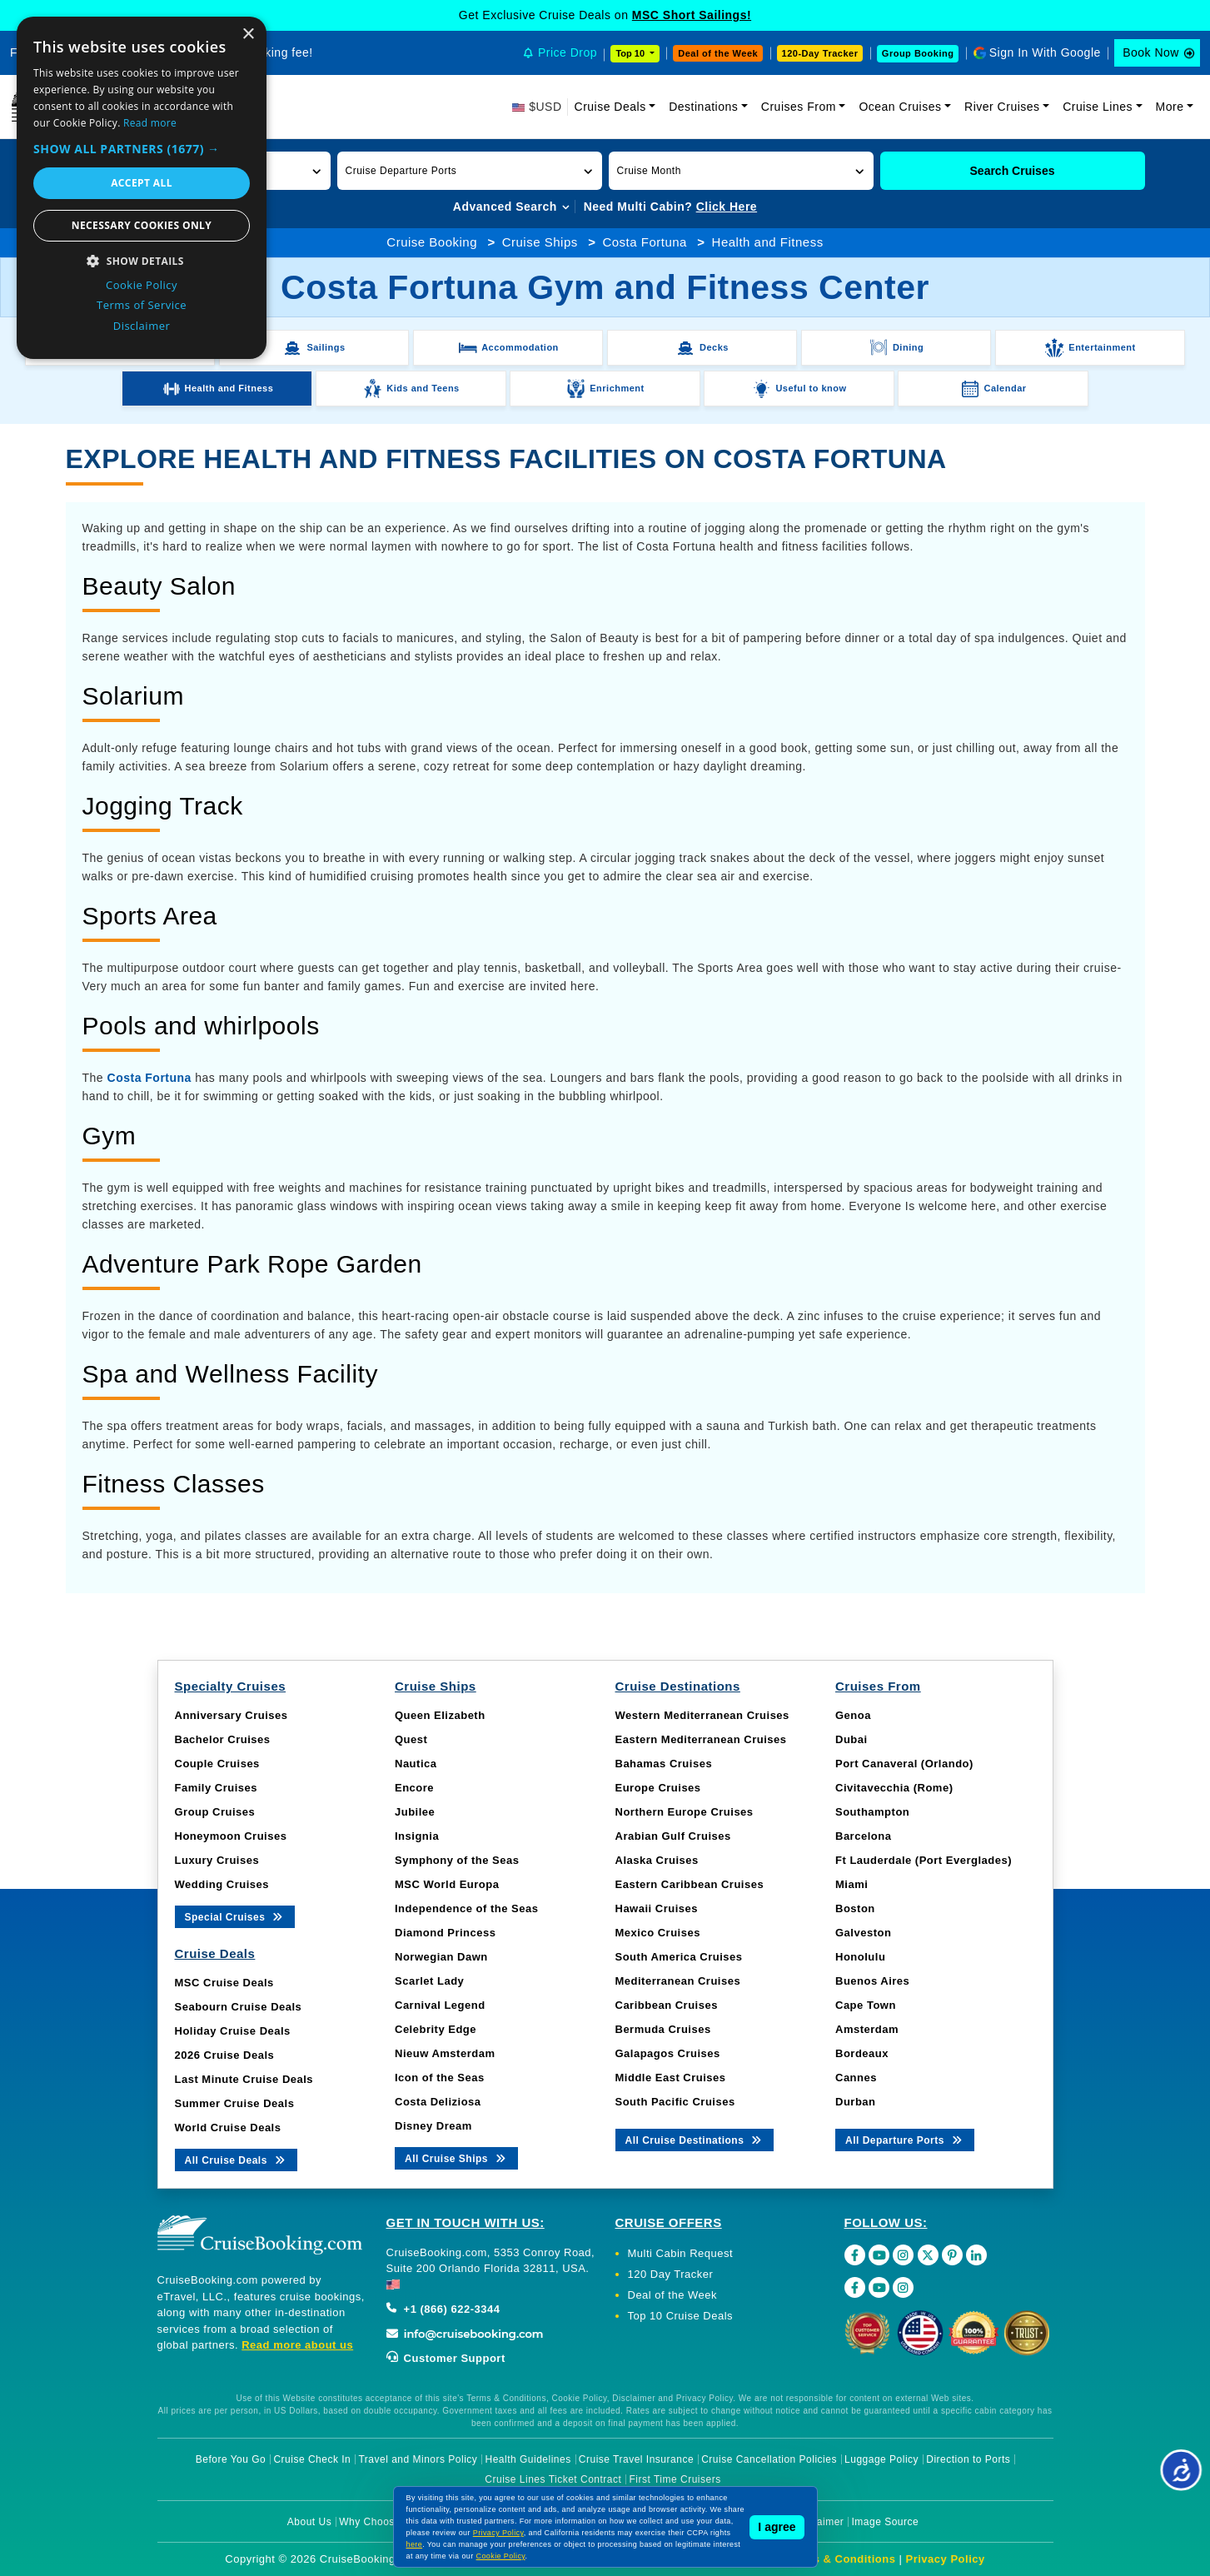  I want to click on Buenos Aires, so click(872, 1981).